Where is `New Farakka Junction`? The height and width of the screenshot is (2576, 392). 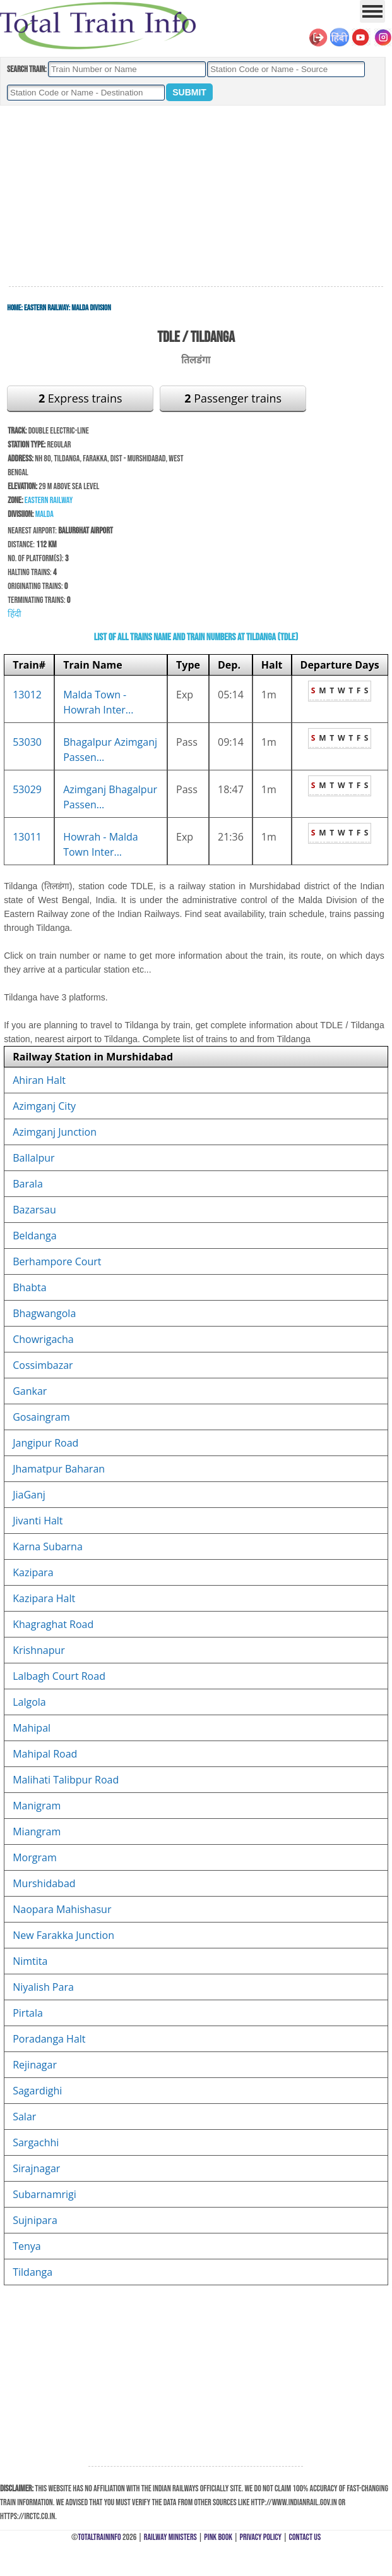
New Farakka Junction is located at coordinates (63, 1935).